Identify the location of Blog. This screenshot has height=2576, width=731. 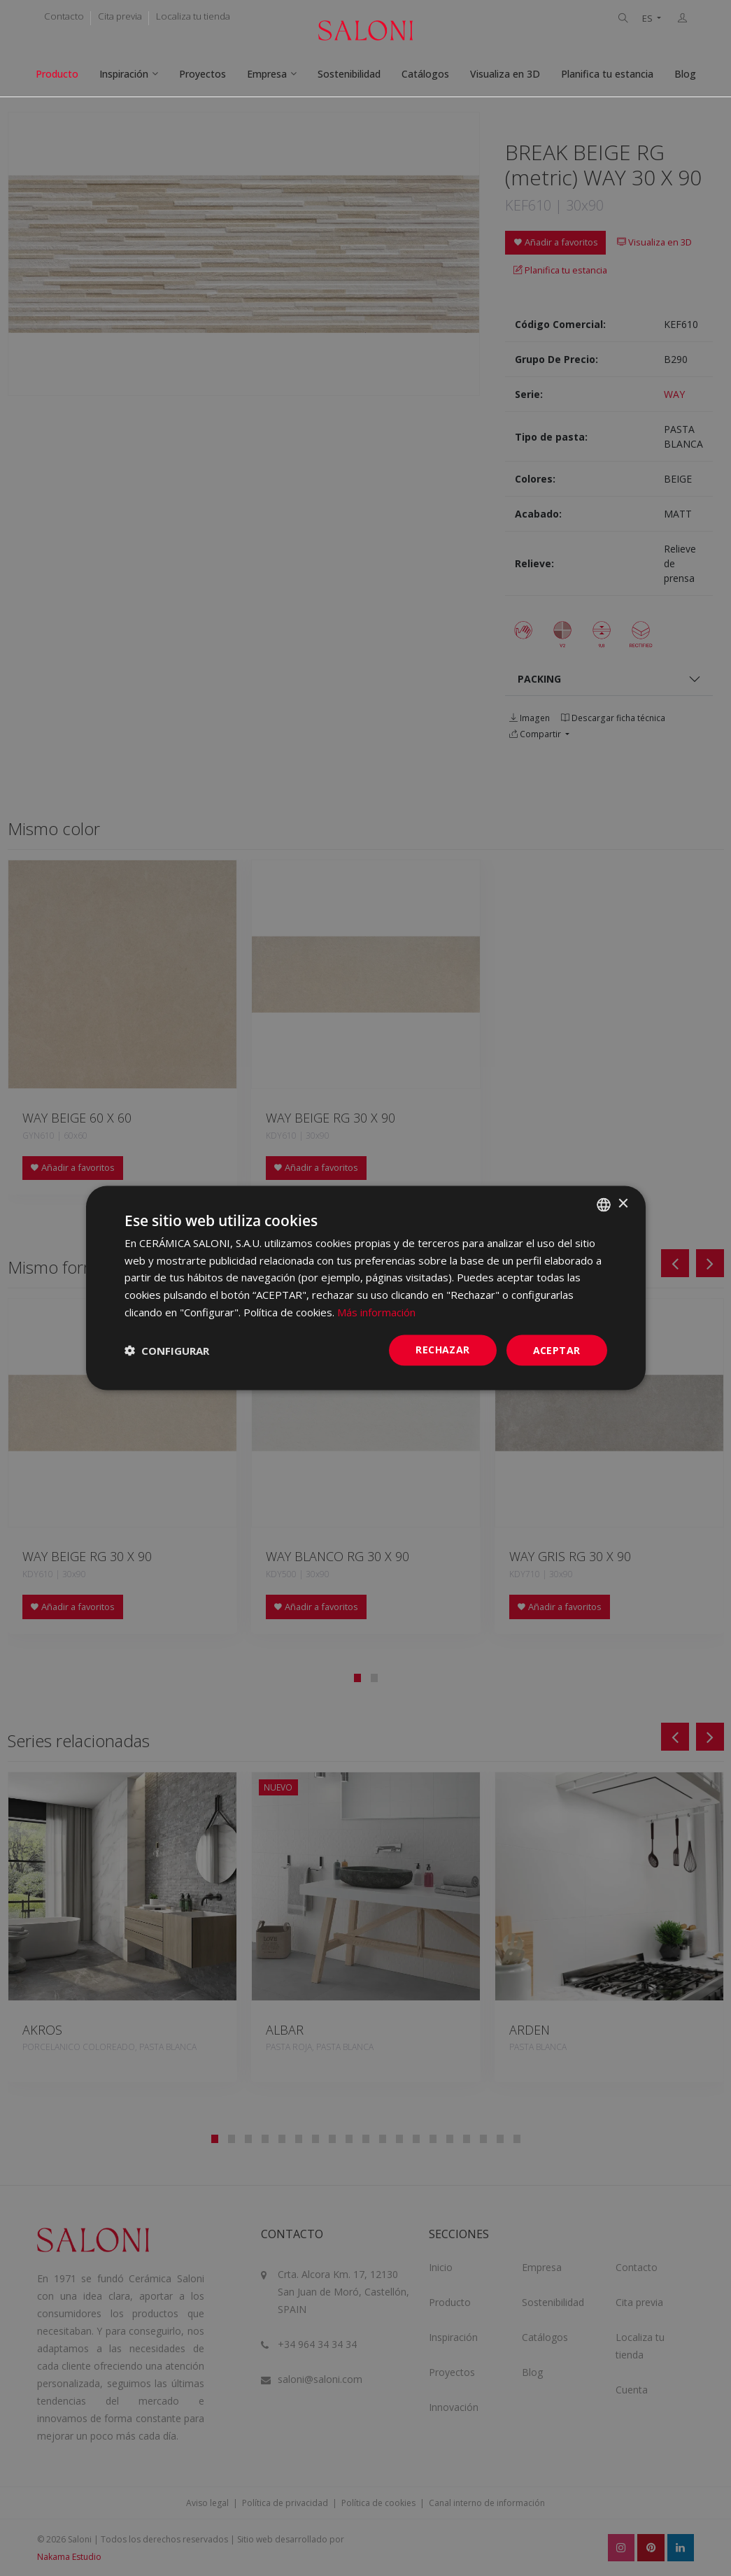
(685, 73).